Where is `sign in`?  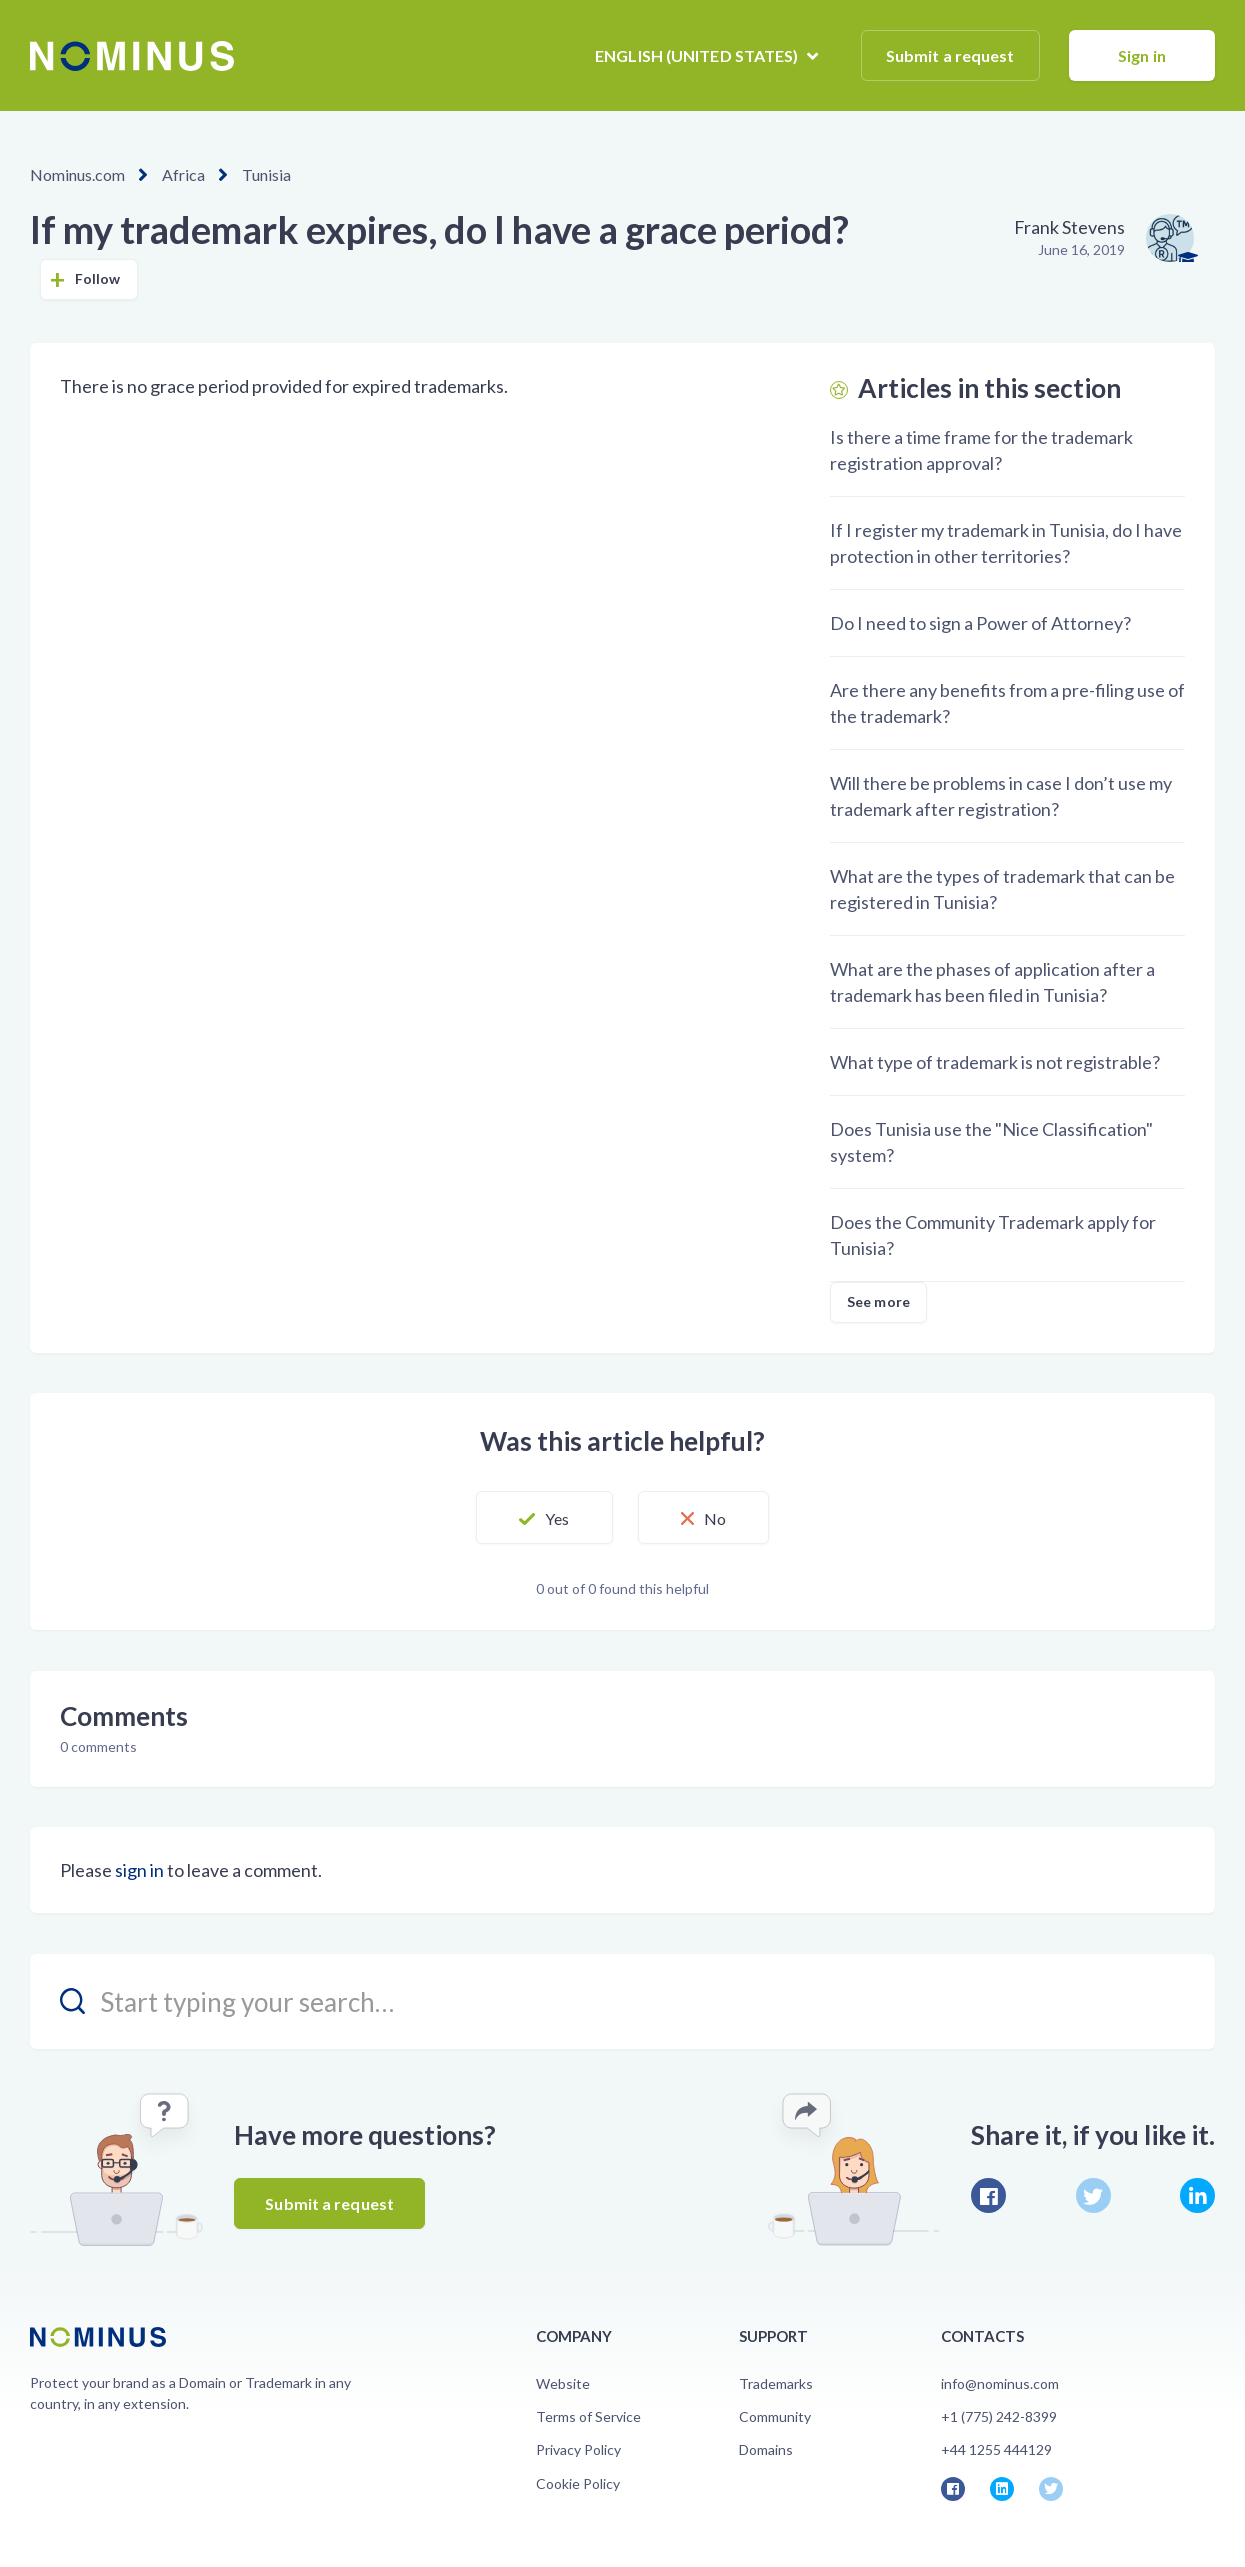
sign in is located at coordinates (139, 1870).